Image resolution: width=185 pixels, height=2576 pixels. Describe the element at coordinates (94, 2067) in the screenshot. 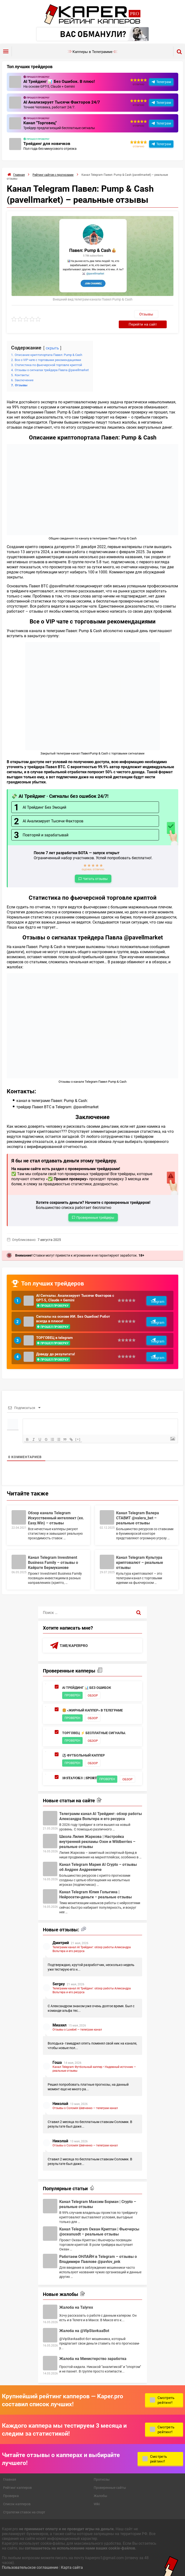

I see `Канал Telegram Футбольный каппер • Надежный источник — реальные отзывы` at that location.